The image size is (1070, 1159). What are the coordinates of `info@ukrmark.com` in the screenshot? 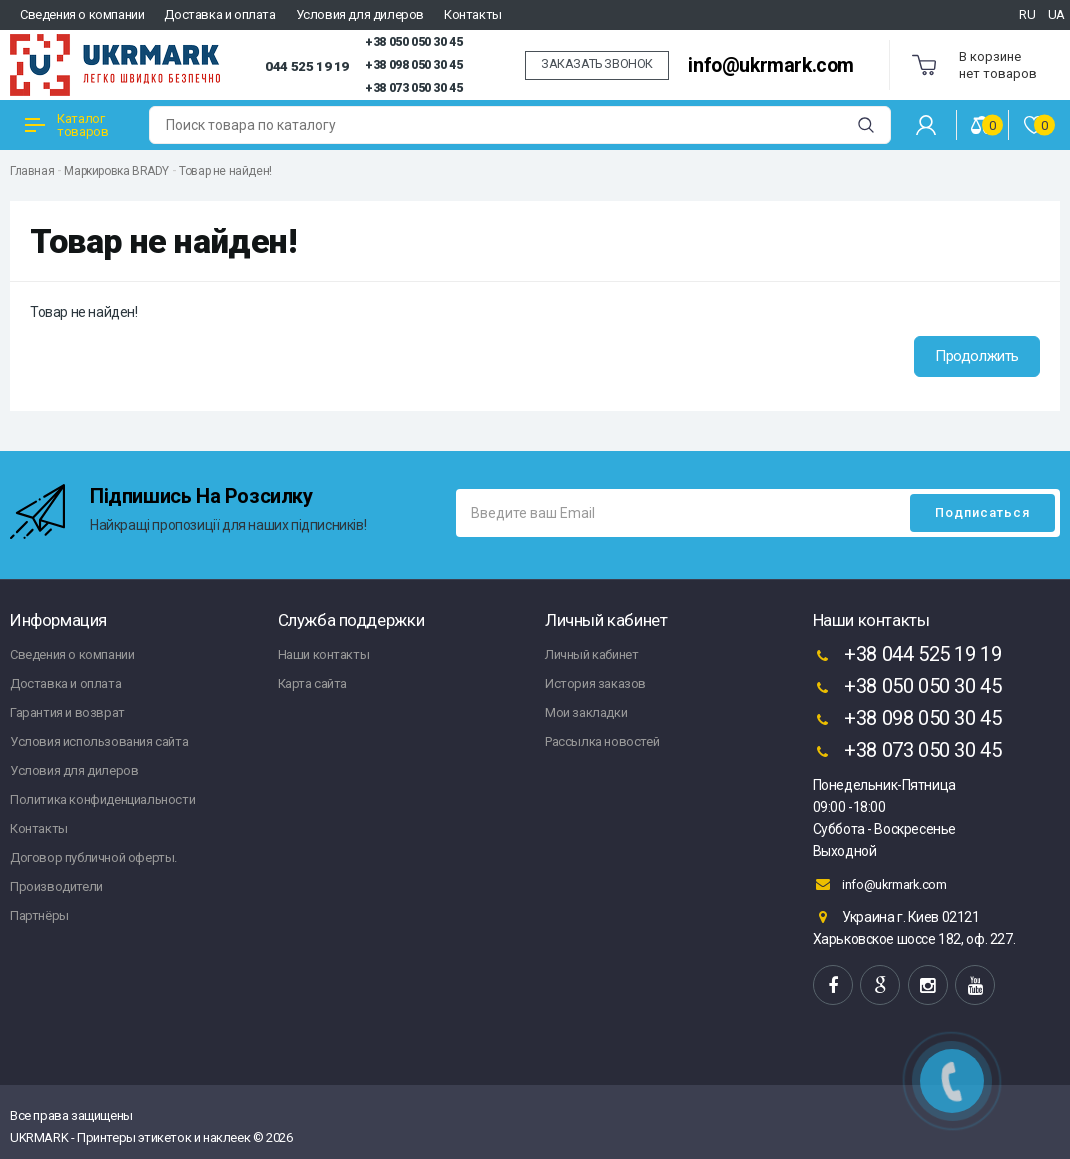 It's located at (771, 65).